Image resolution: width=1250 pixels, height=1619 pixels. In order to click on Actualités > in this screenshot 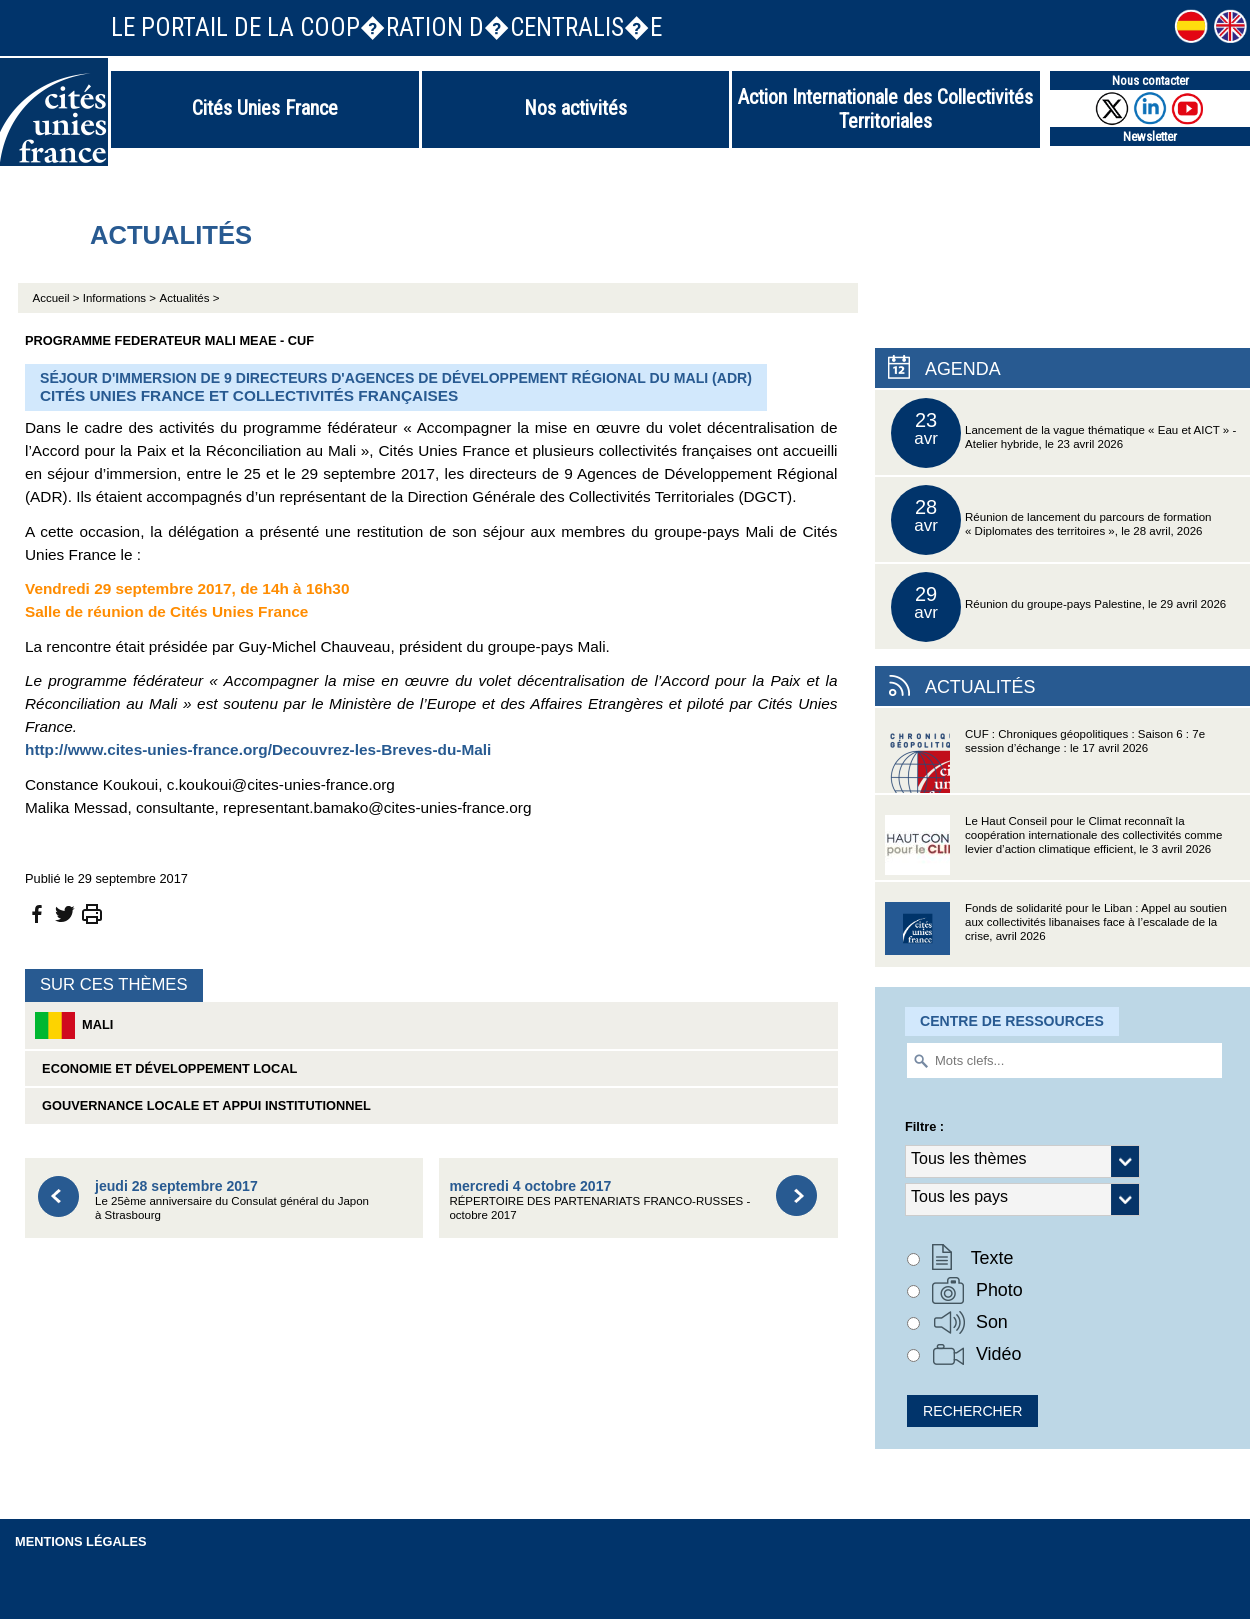, I will do `click(190, 298)`.